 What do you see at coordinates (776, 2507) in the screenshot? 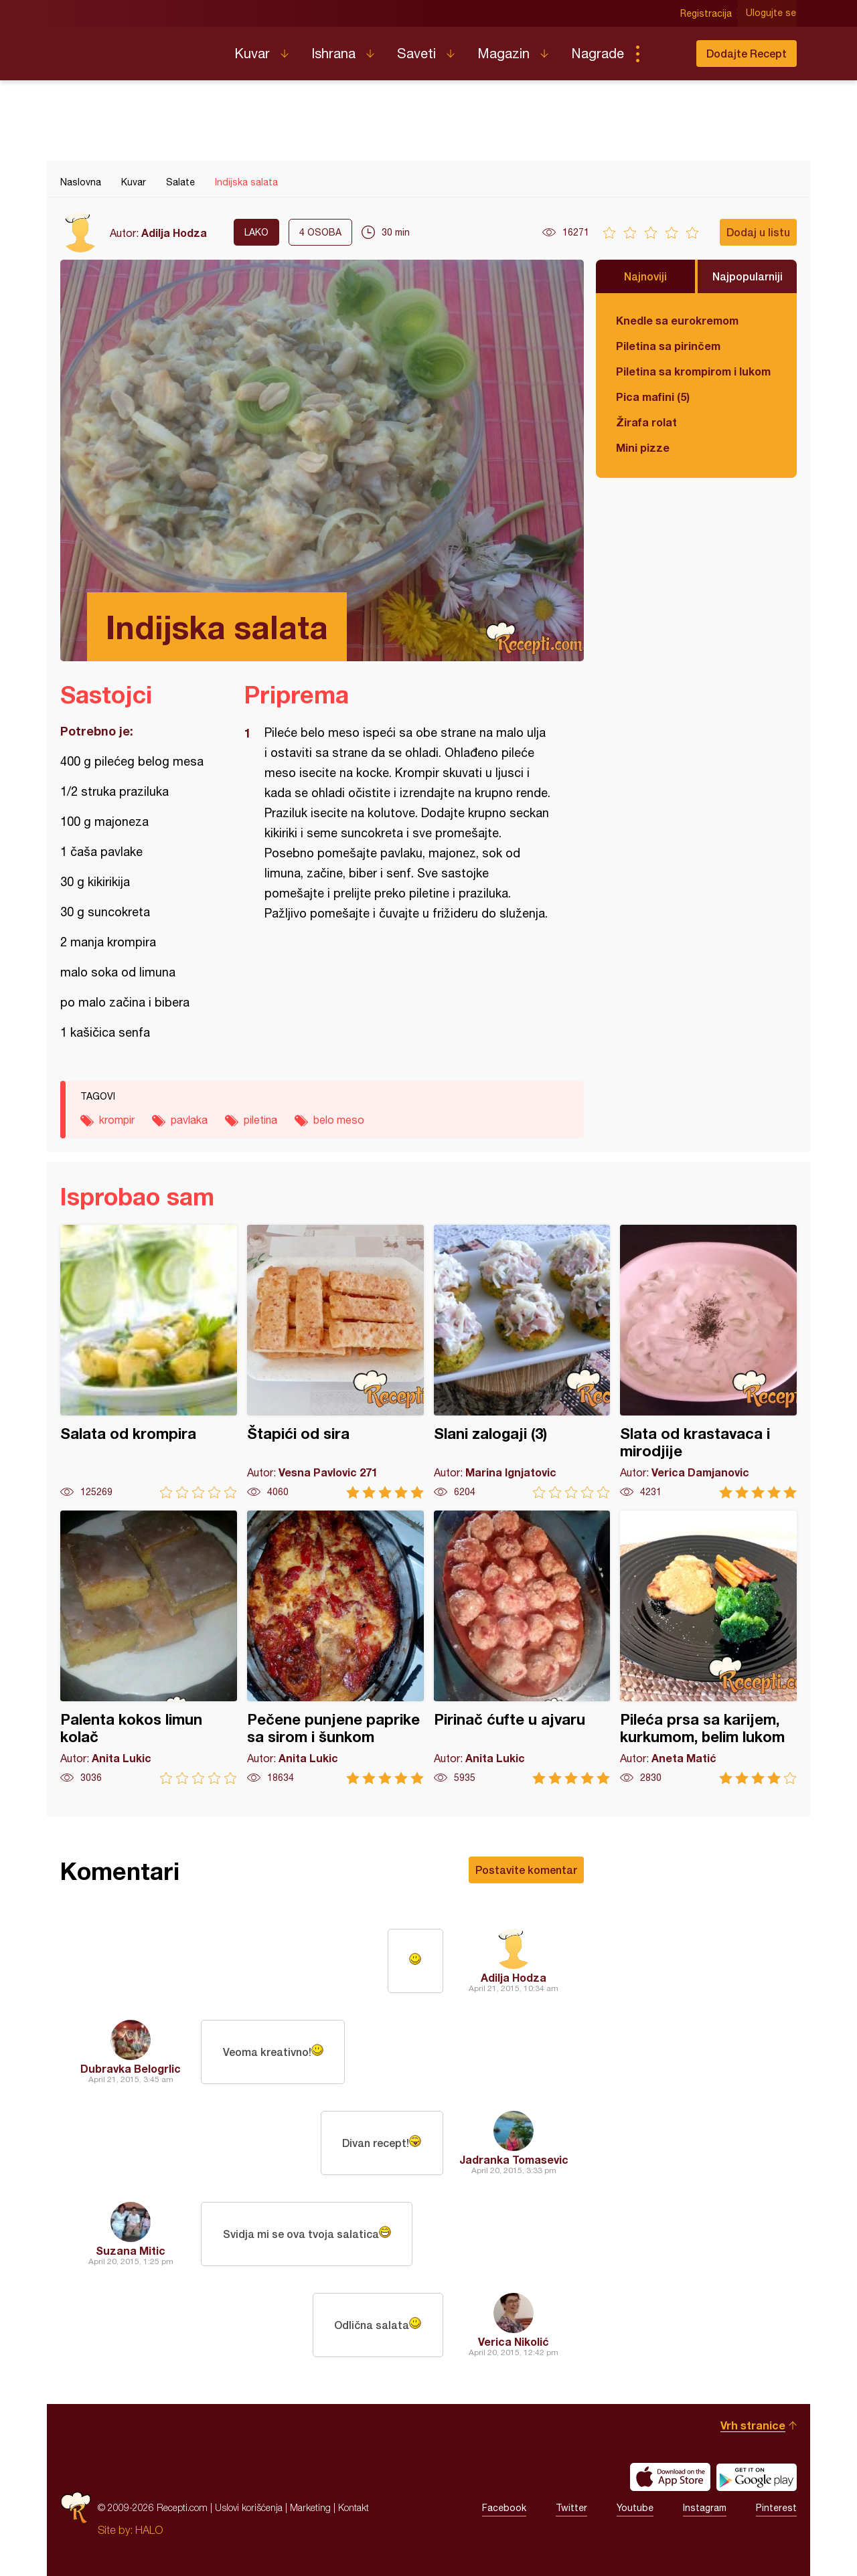
I see `Pinterest` at bounding box center [776, 2507].